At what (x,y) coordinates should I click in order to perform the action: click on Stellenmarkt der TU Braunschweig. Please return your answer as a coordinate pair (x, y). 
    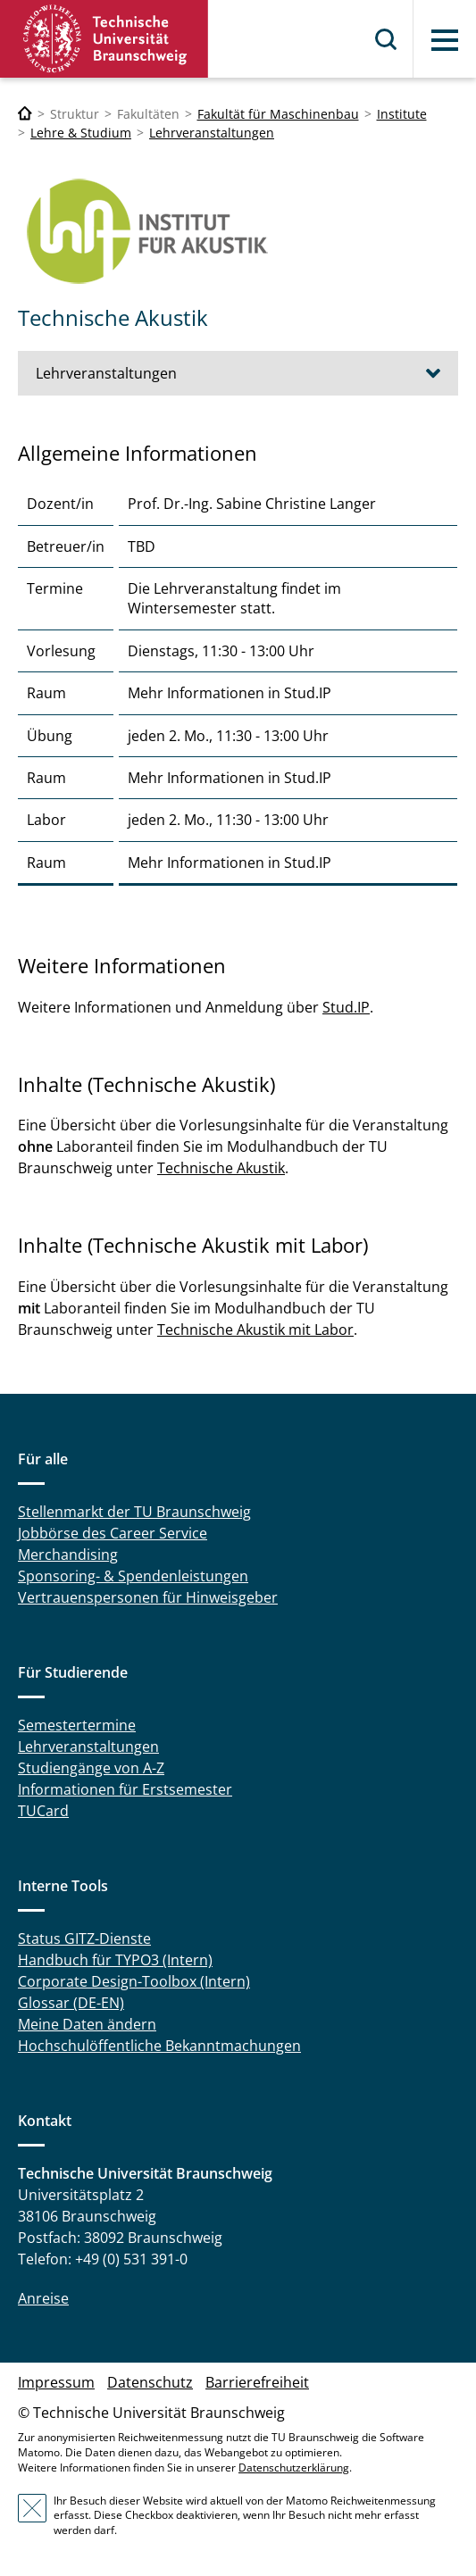
    Looking at the image, I should click on (134, 1511).